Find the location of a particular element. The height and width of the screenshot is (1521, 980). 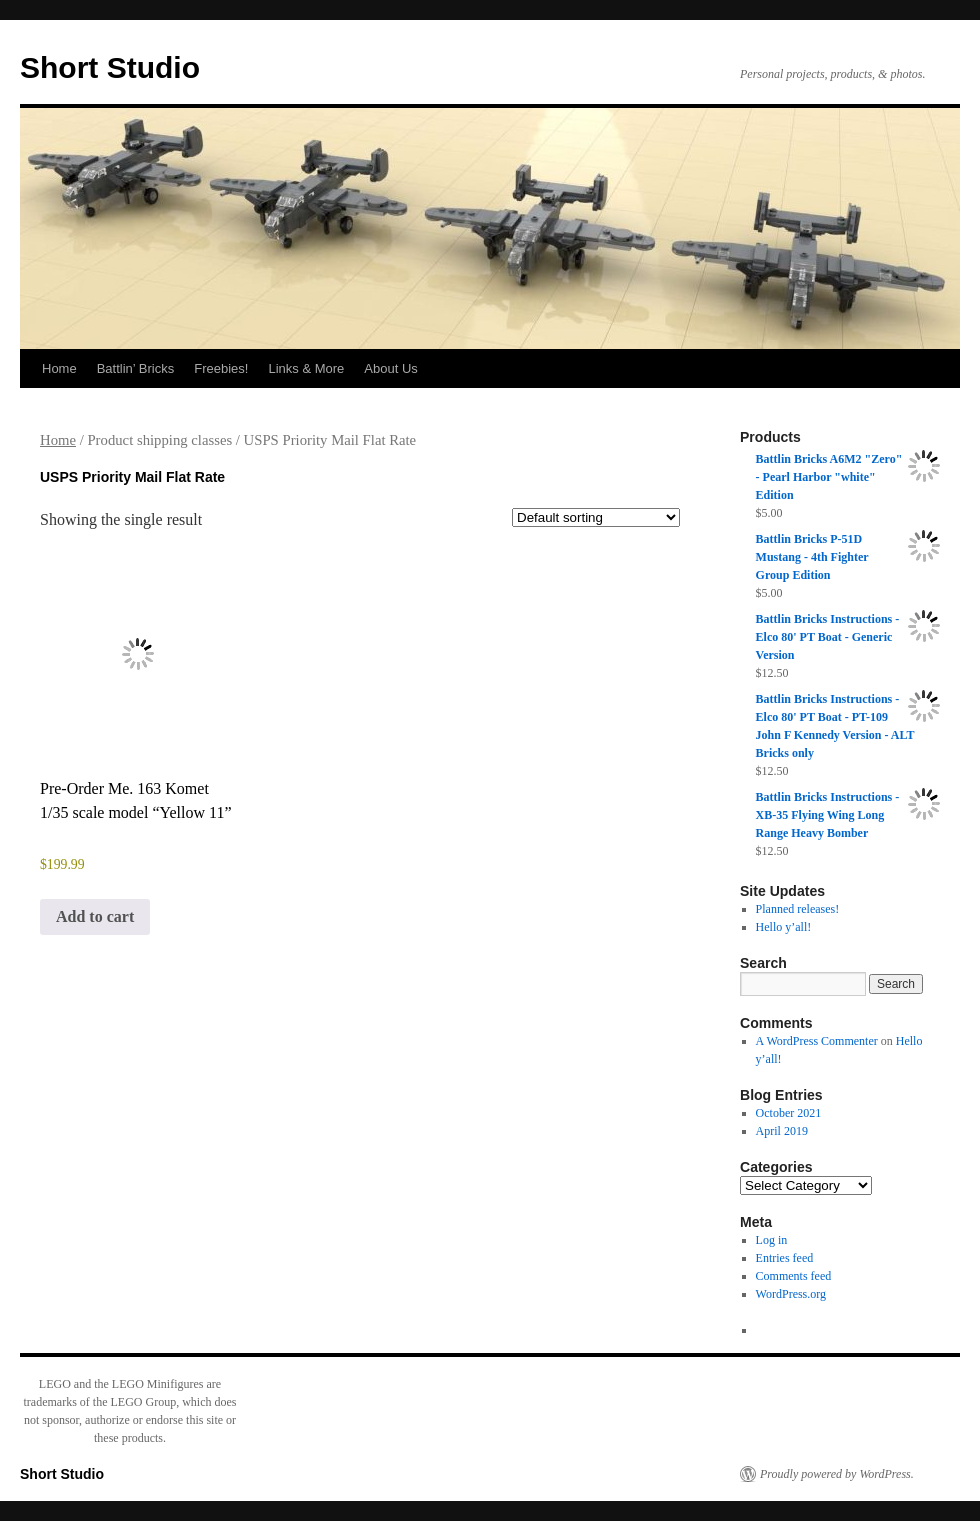

Hello y’all! is located at coordinates (784, 927).